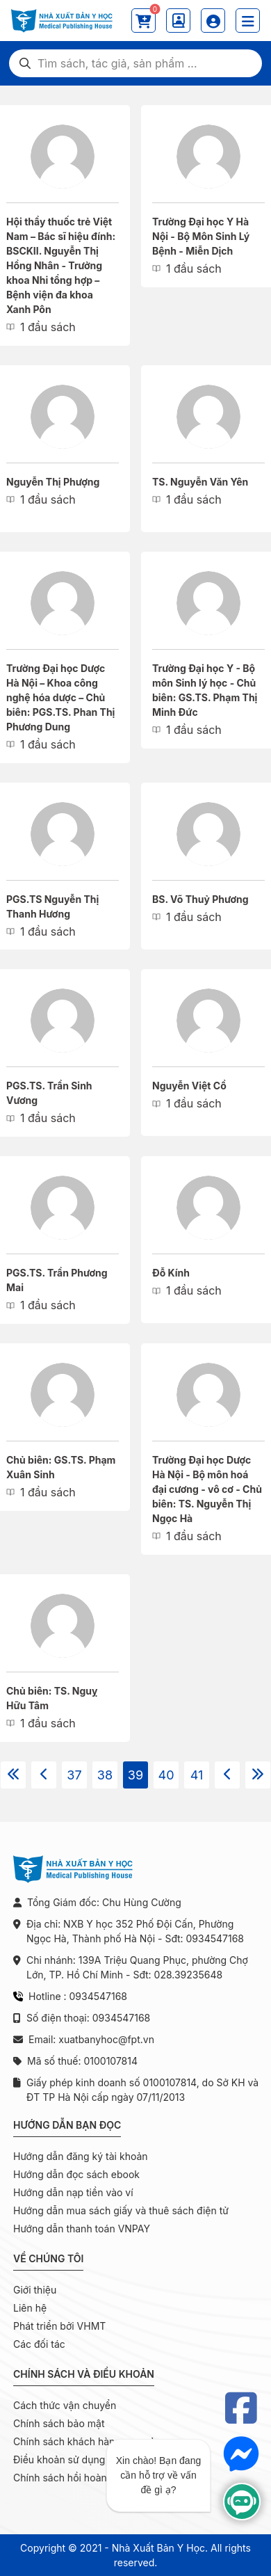 This screenshot has width=271, height=2576. Describe the element at coordinates (59, 2326) in the screenshot. I see `Phát triển bởi VHMT` at that location.